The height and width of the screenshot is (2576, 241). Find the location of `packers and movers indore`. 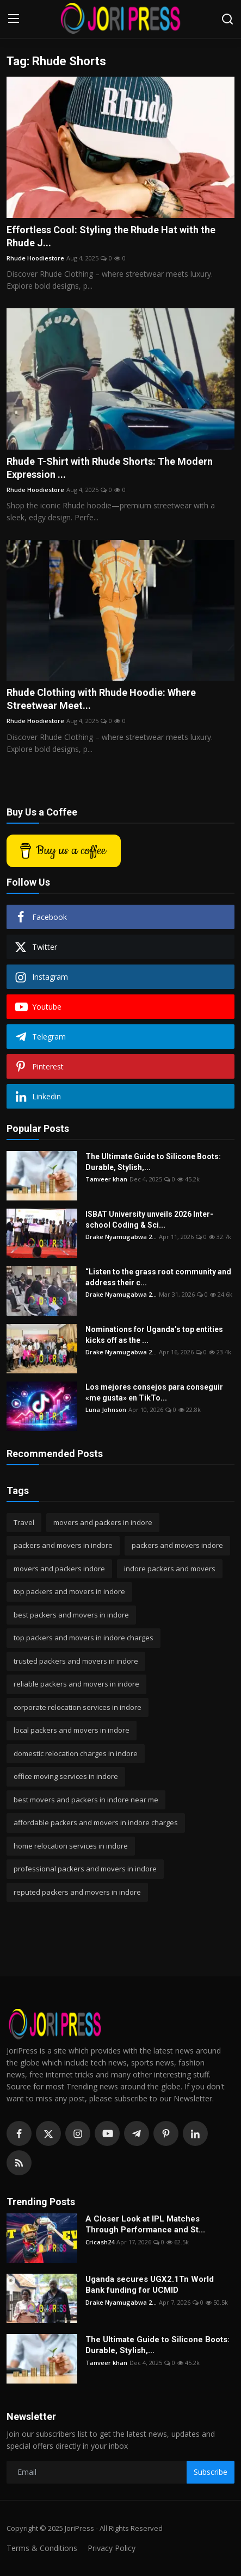

packers and movers indore is located at coordinates (177, 1545).